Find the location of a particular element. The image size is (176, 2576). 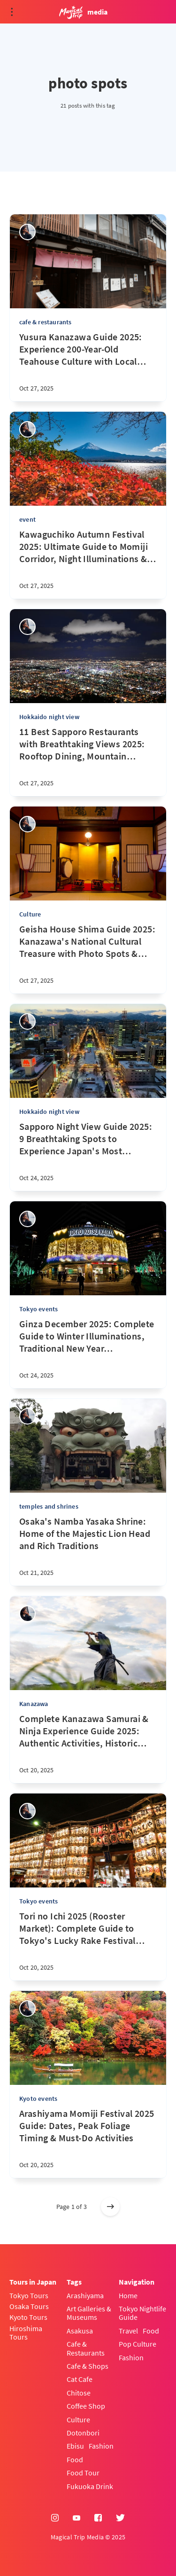

Food Tour is located at coordinates (83, 2472).